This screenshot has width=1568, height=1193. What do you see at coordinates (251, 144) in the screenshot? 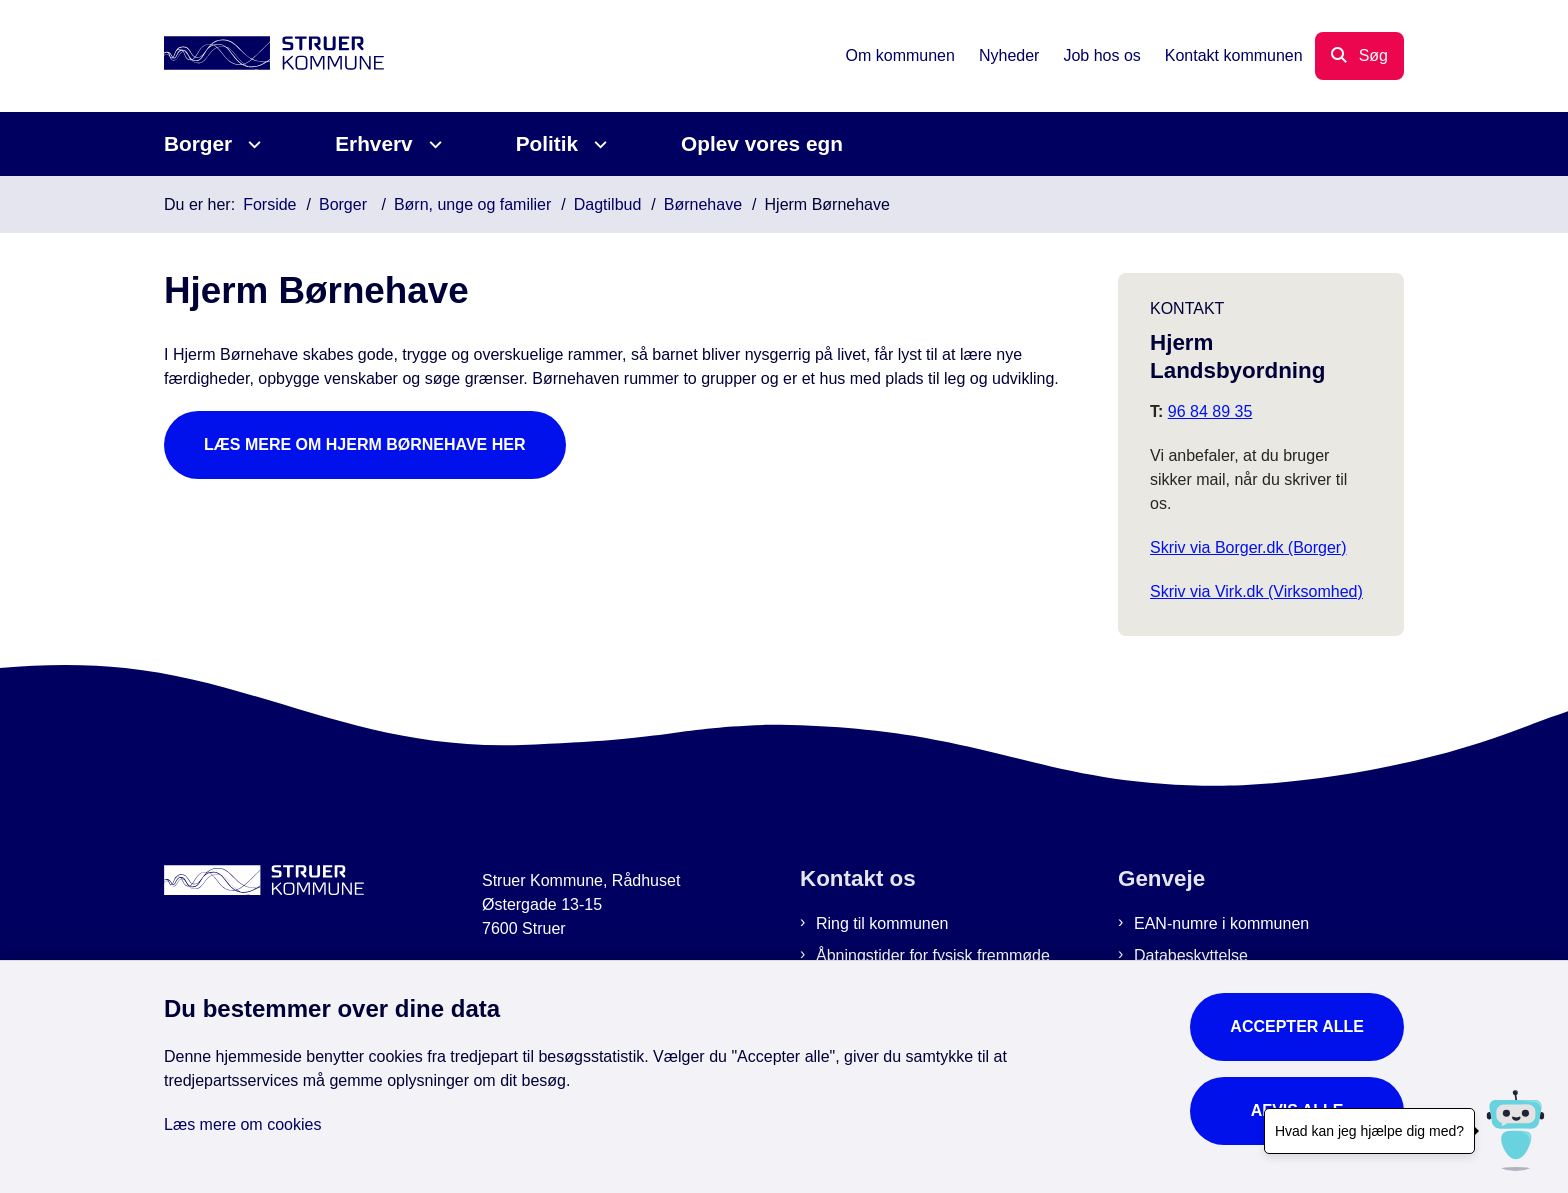
I see `[Borger - flere links]` at bounding box center [251, 144].